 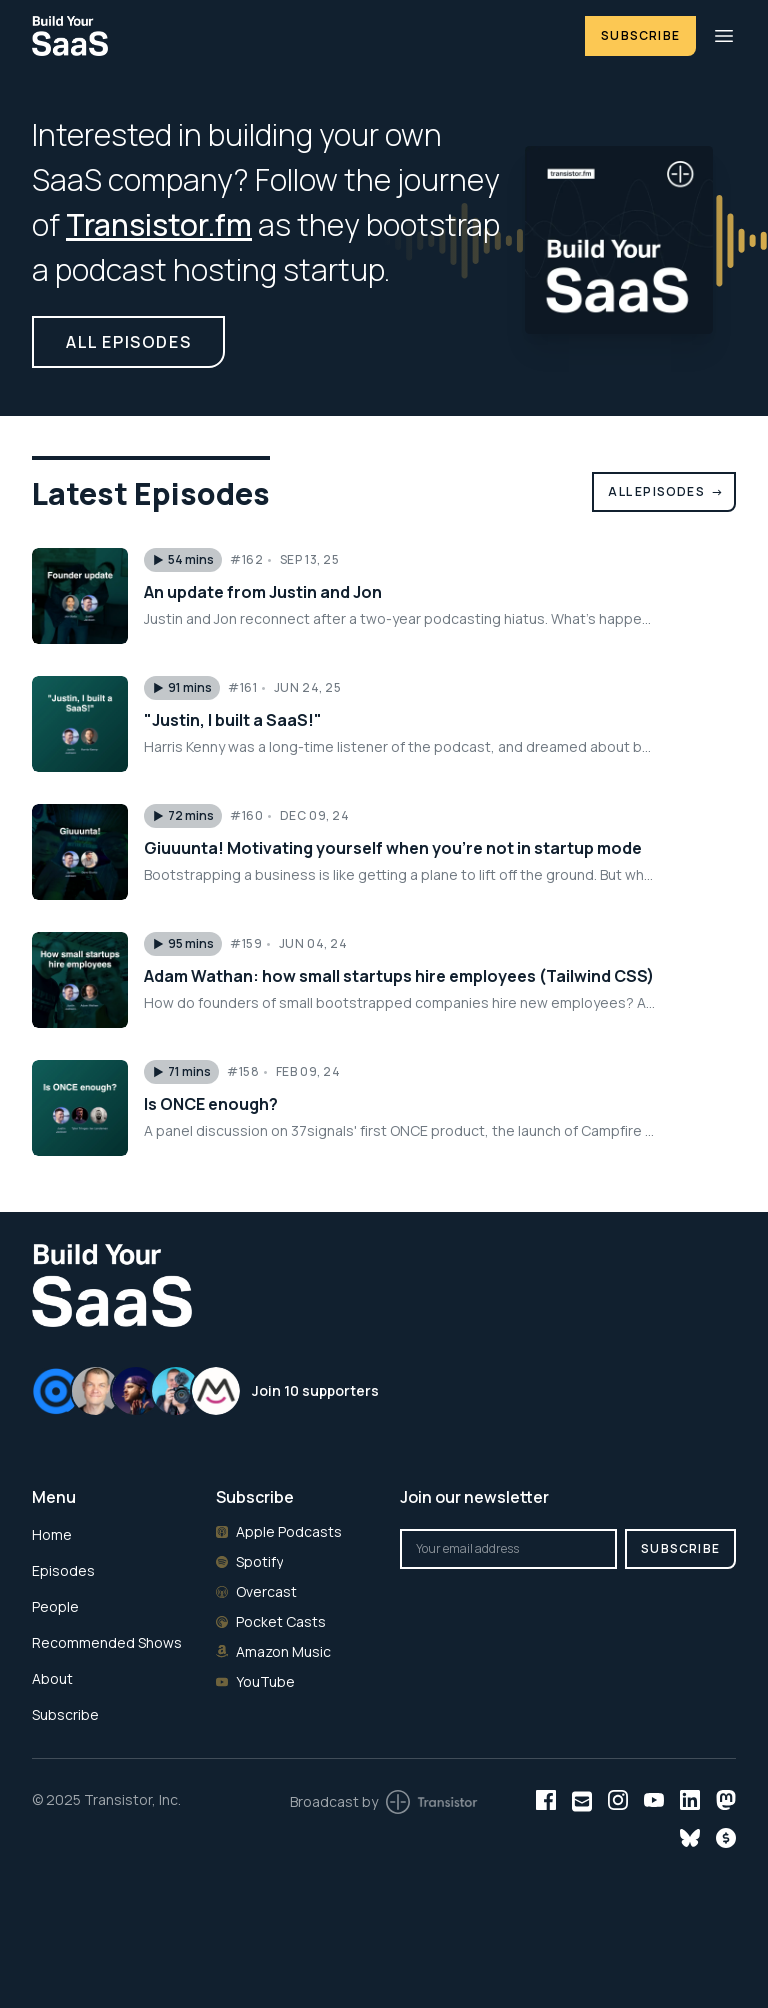 I want to click on Home, so click(x=52, y=1534).